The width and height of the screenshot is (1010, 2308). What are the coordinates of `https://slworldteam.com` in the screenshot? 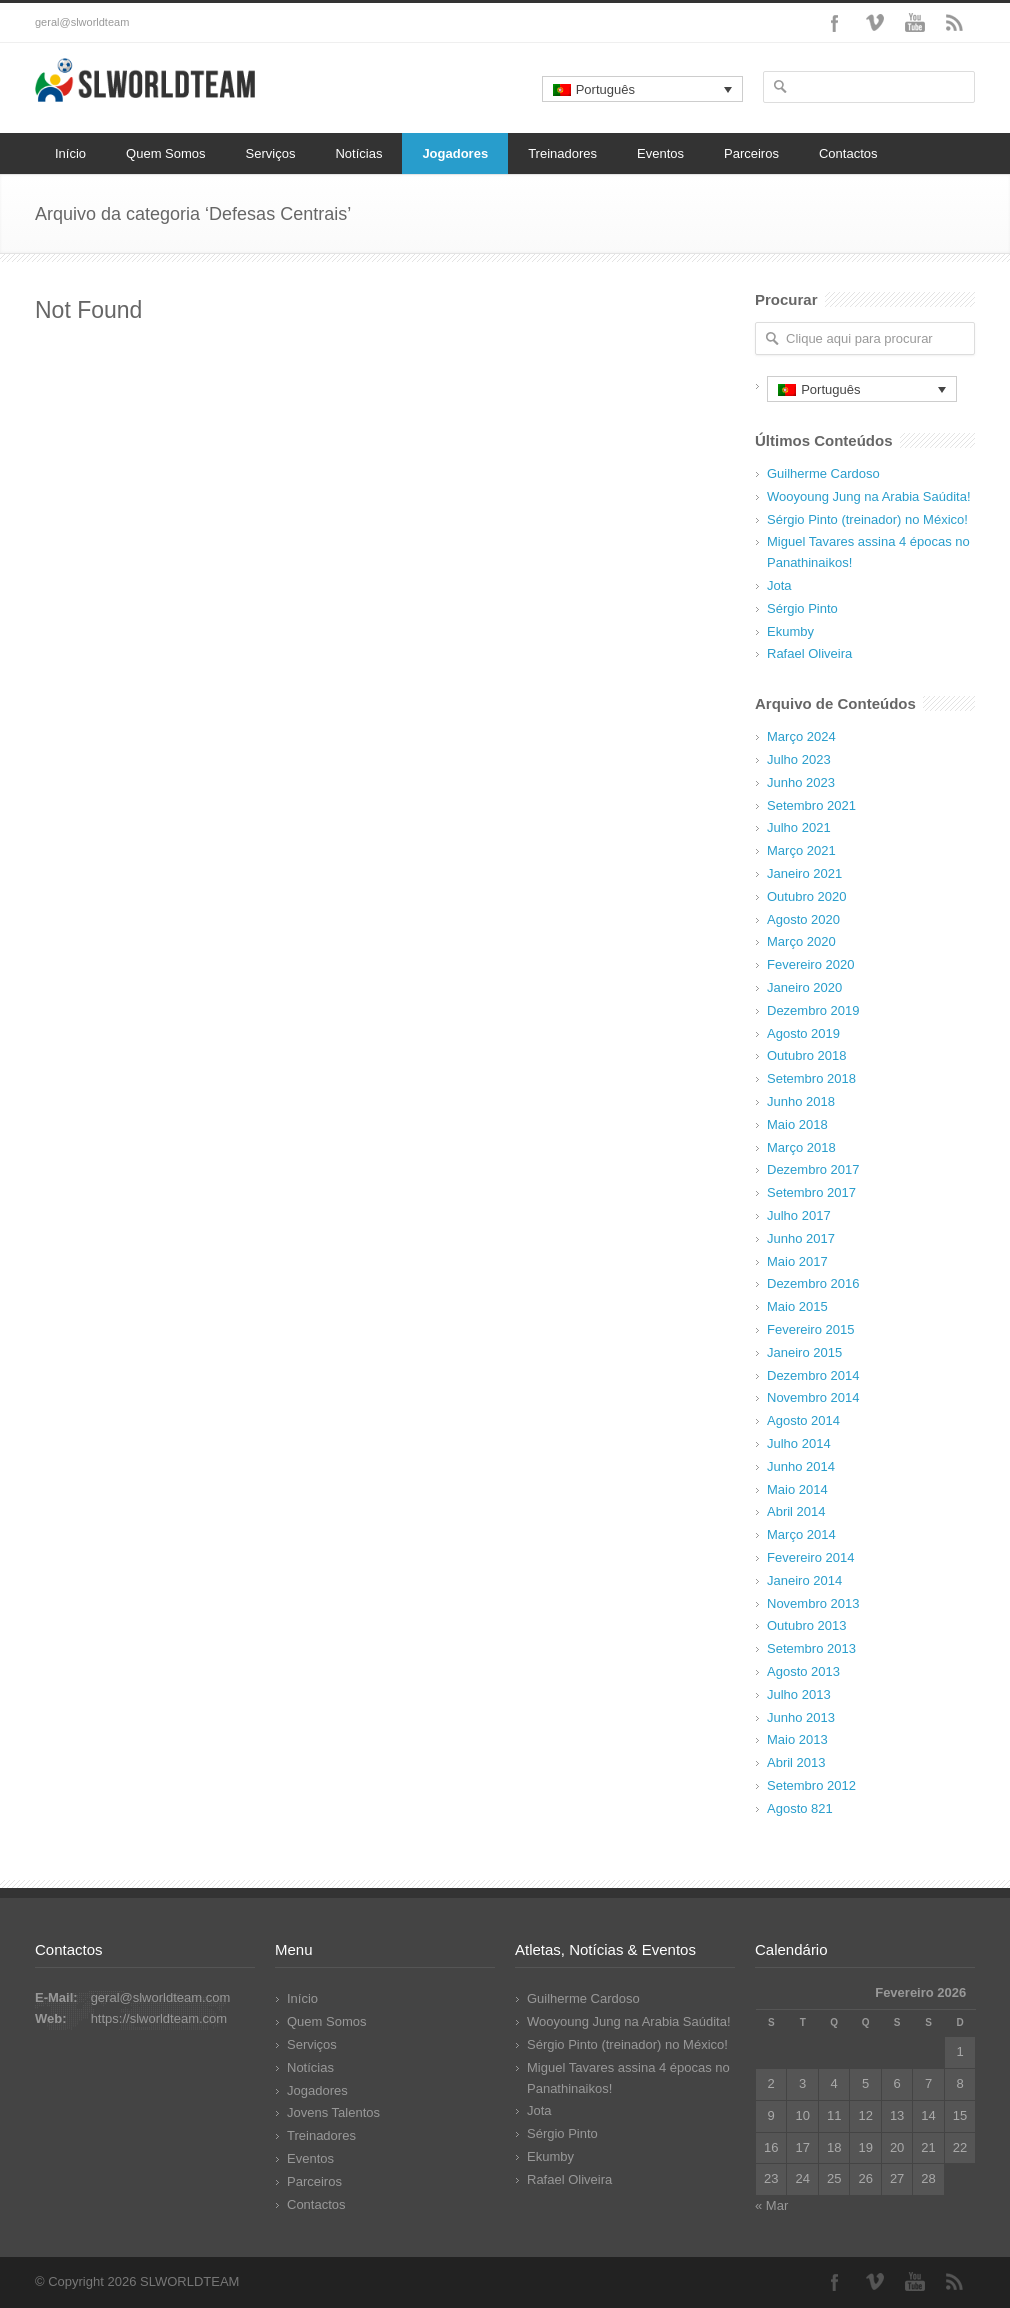 It's located at (159, 2018).